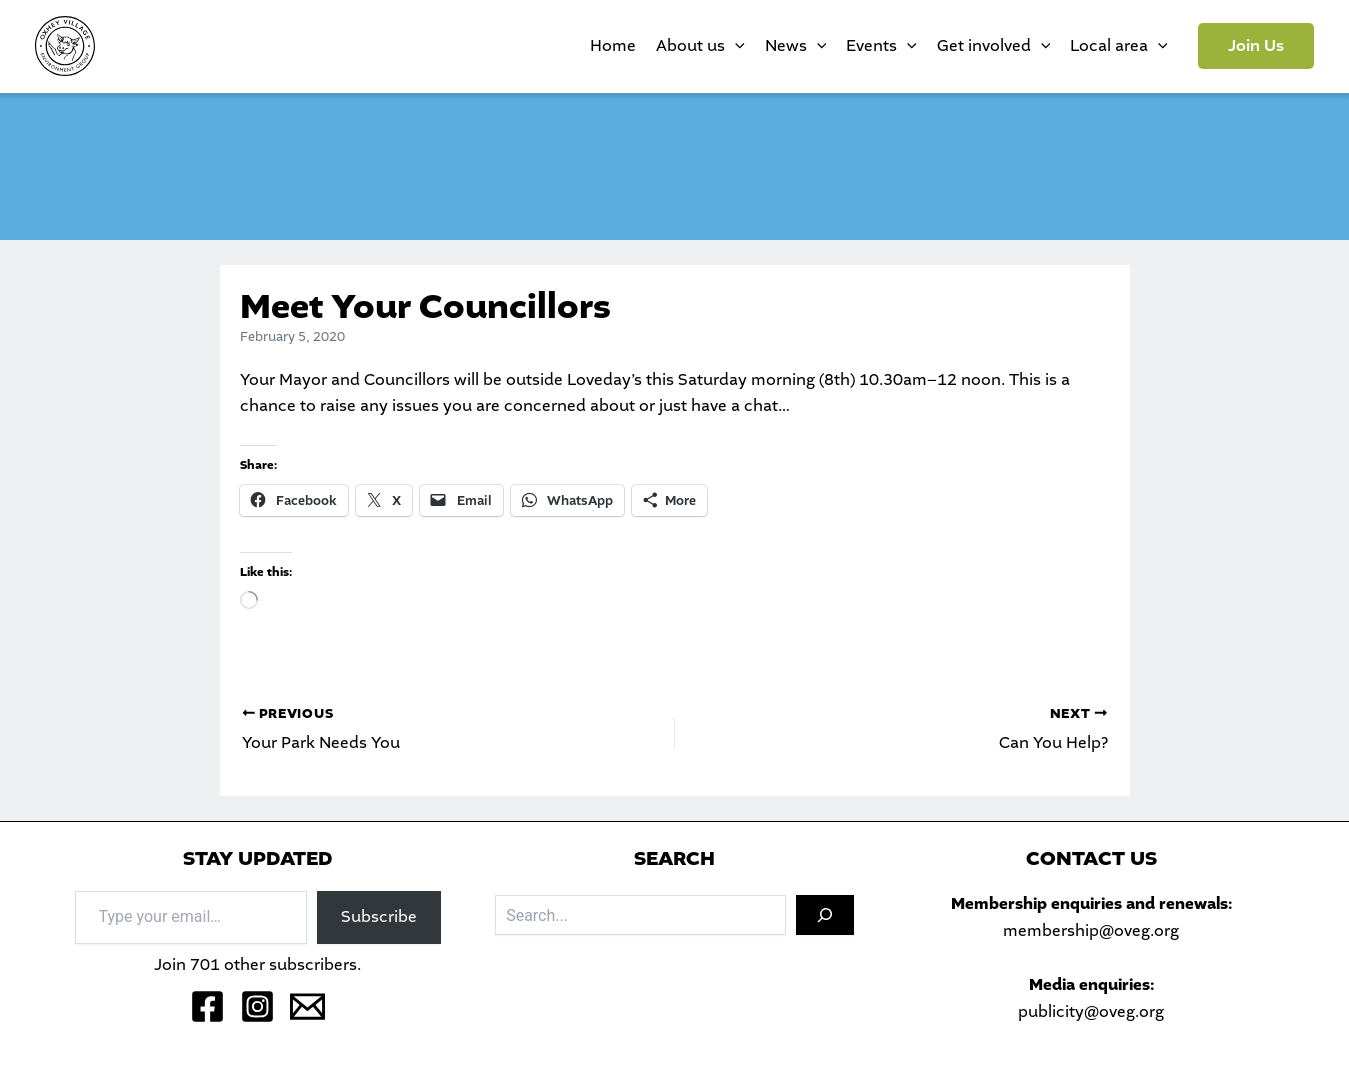 The image size is (1349, 1067). What do you see at coordinates (735, 46) in the screenshot?
I see `[application]` at bounding box center [735, 46].